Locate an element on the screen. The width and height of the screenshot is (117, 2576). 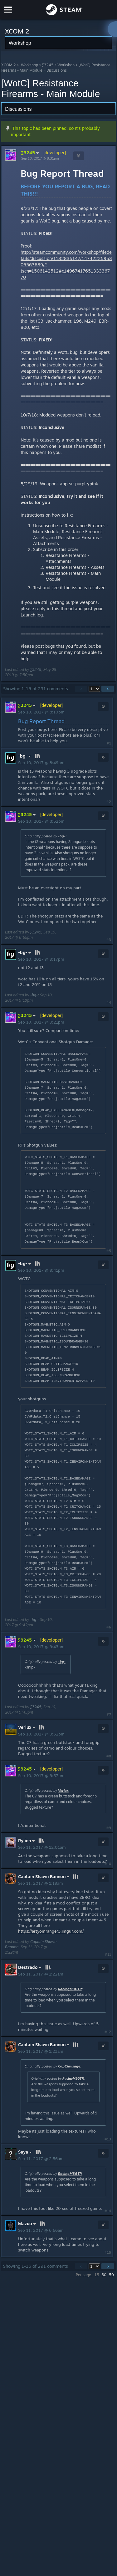
XCOM 2 is located at coordinates (8, 65).